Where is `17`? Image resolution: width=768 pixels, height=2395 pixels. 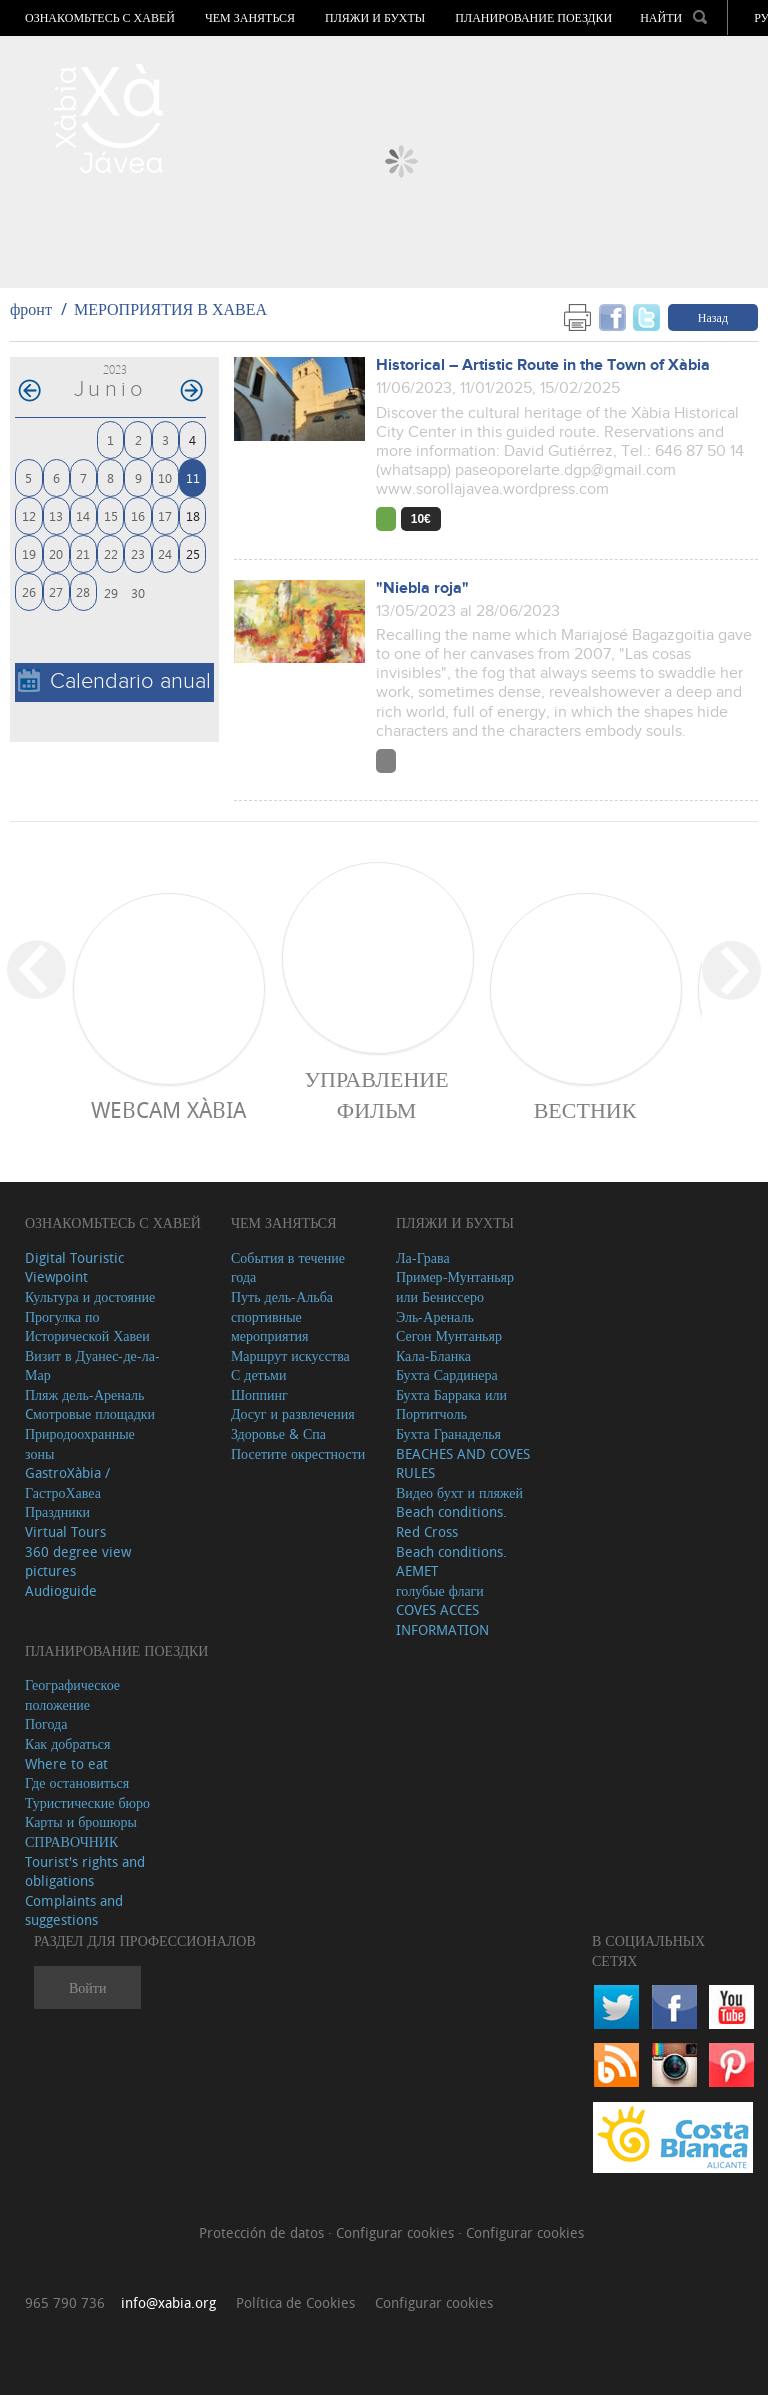
17 is located at coordinates (165, 515).